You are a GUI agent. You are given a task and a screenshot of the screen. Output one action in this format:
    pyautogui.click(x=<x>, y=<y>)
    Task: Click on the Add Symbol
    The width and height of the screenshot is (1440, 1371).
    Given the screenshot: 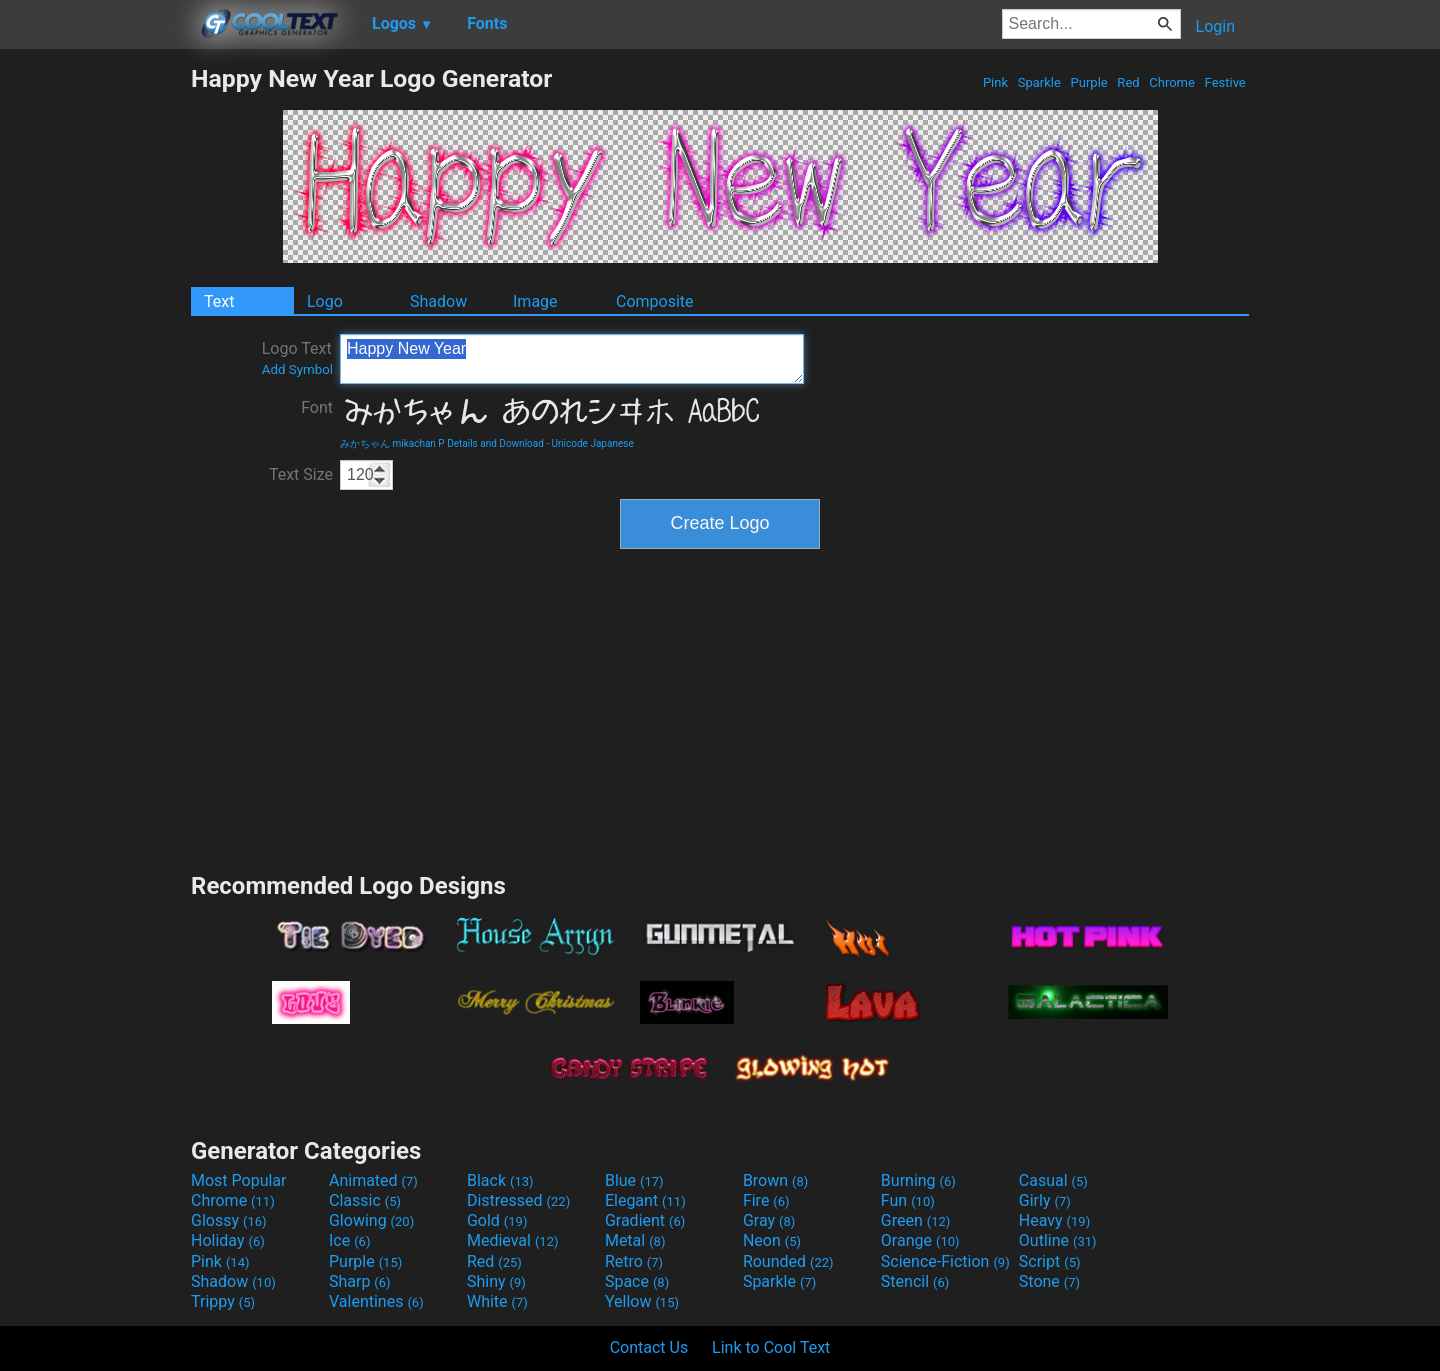 What is the action you would take?
    pyautogui.click(x=297, y=369)
    